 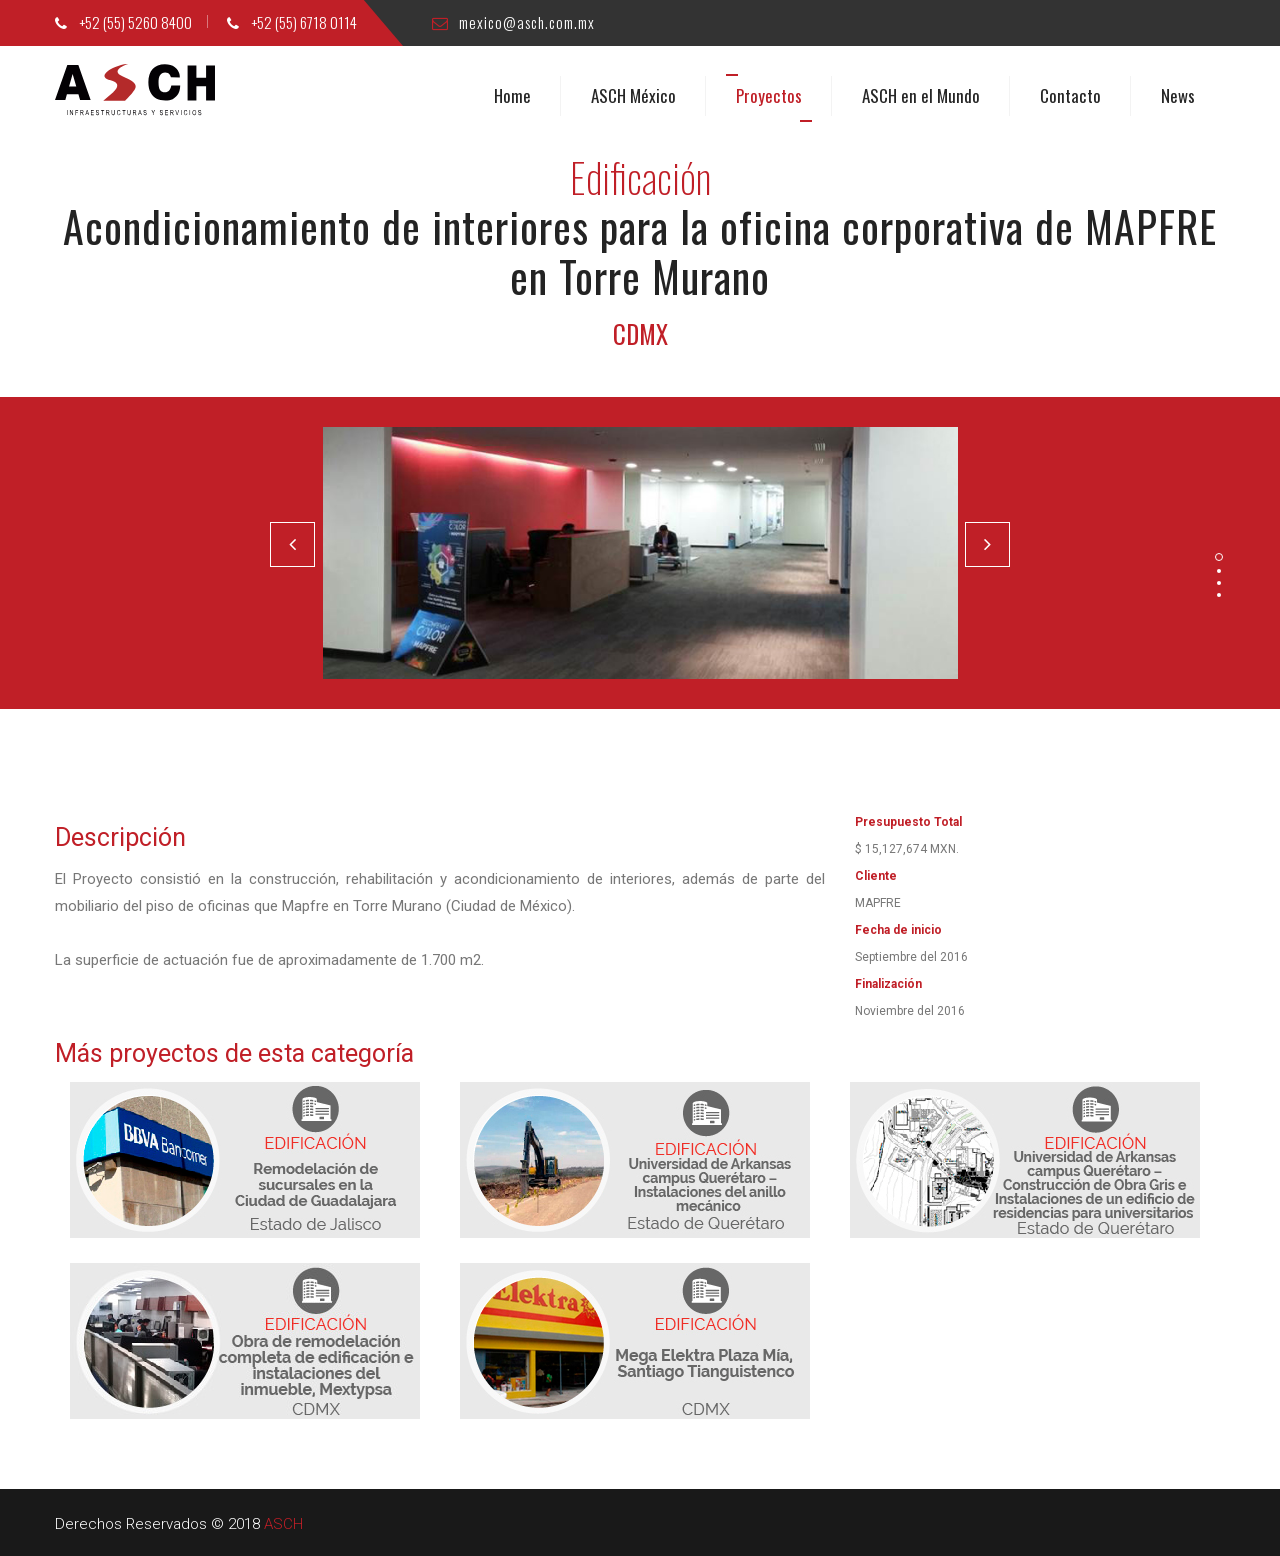 What do you see at coordinates (633, 95) in the screenshot?
I see `ASCH México` at bounding box center [633, 95].